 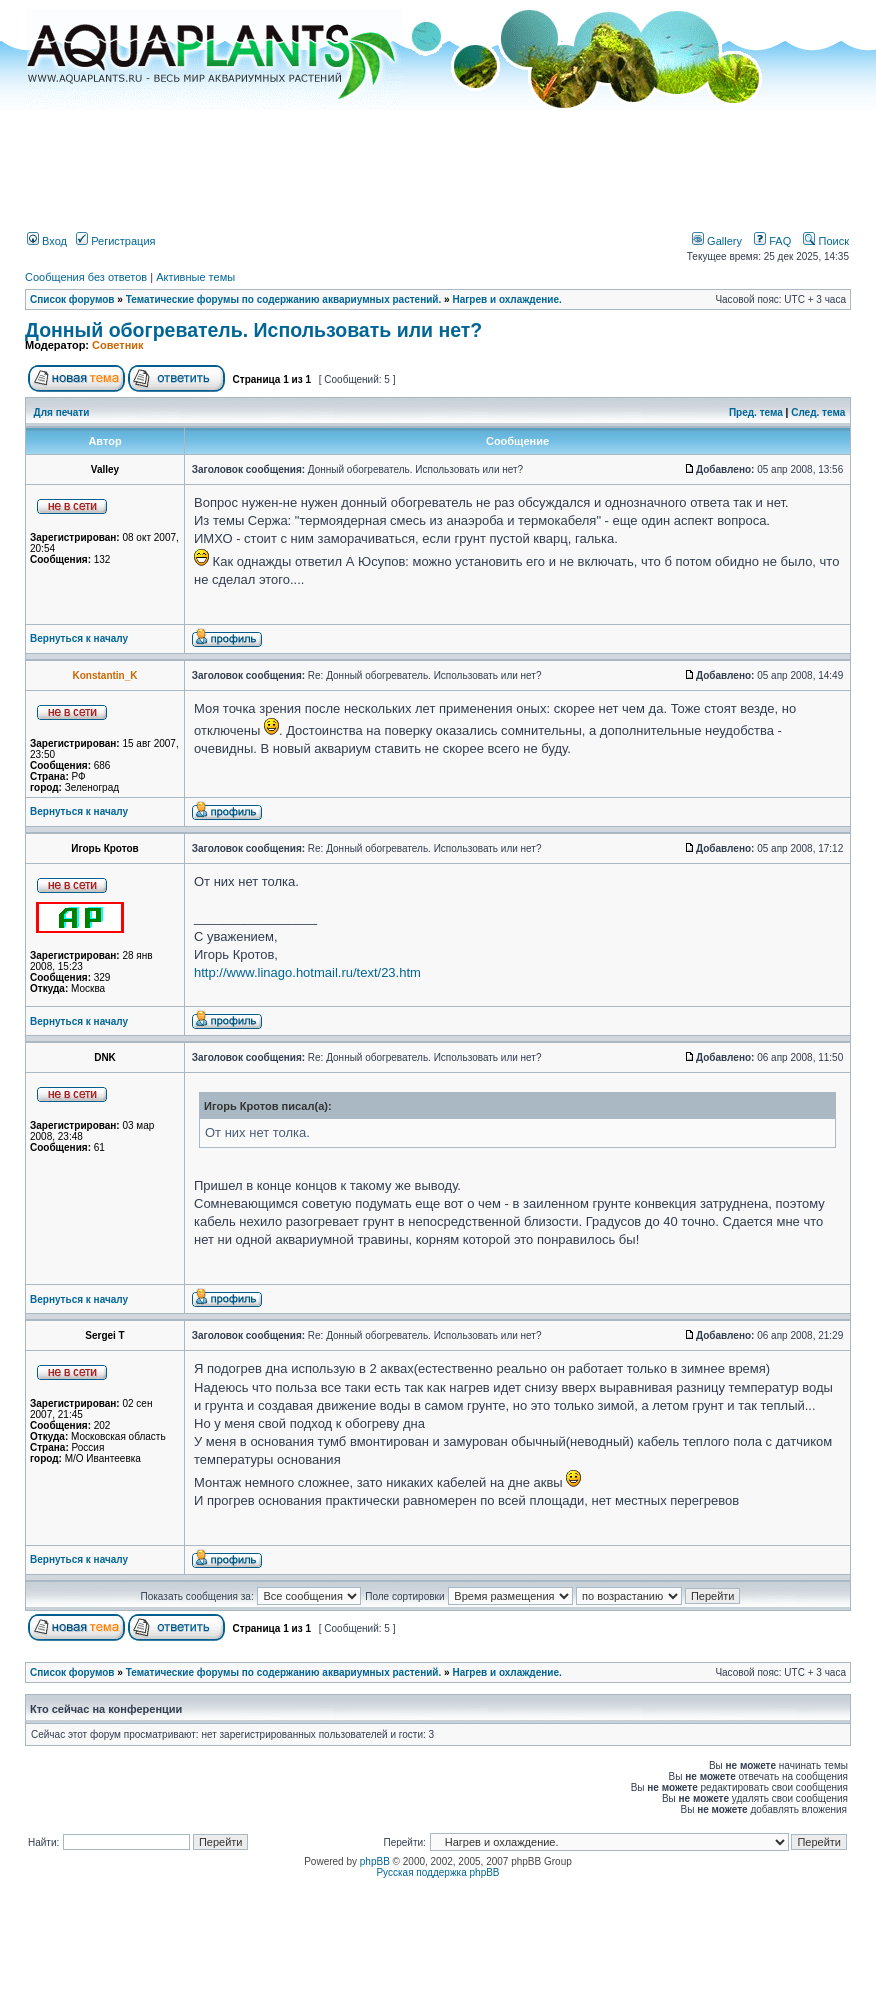 I want to click on Вход, so click(x=47, y=241).